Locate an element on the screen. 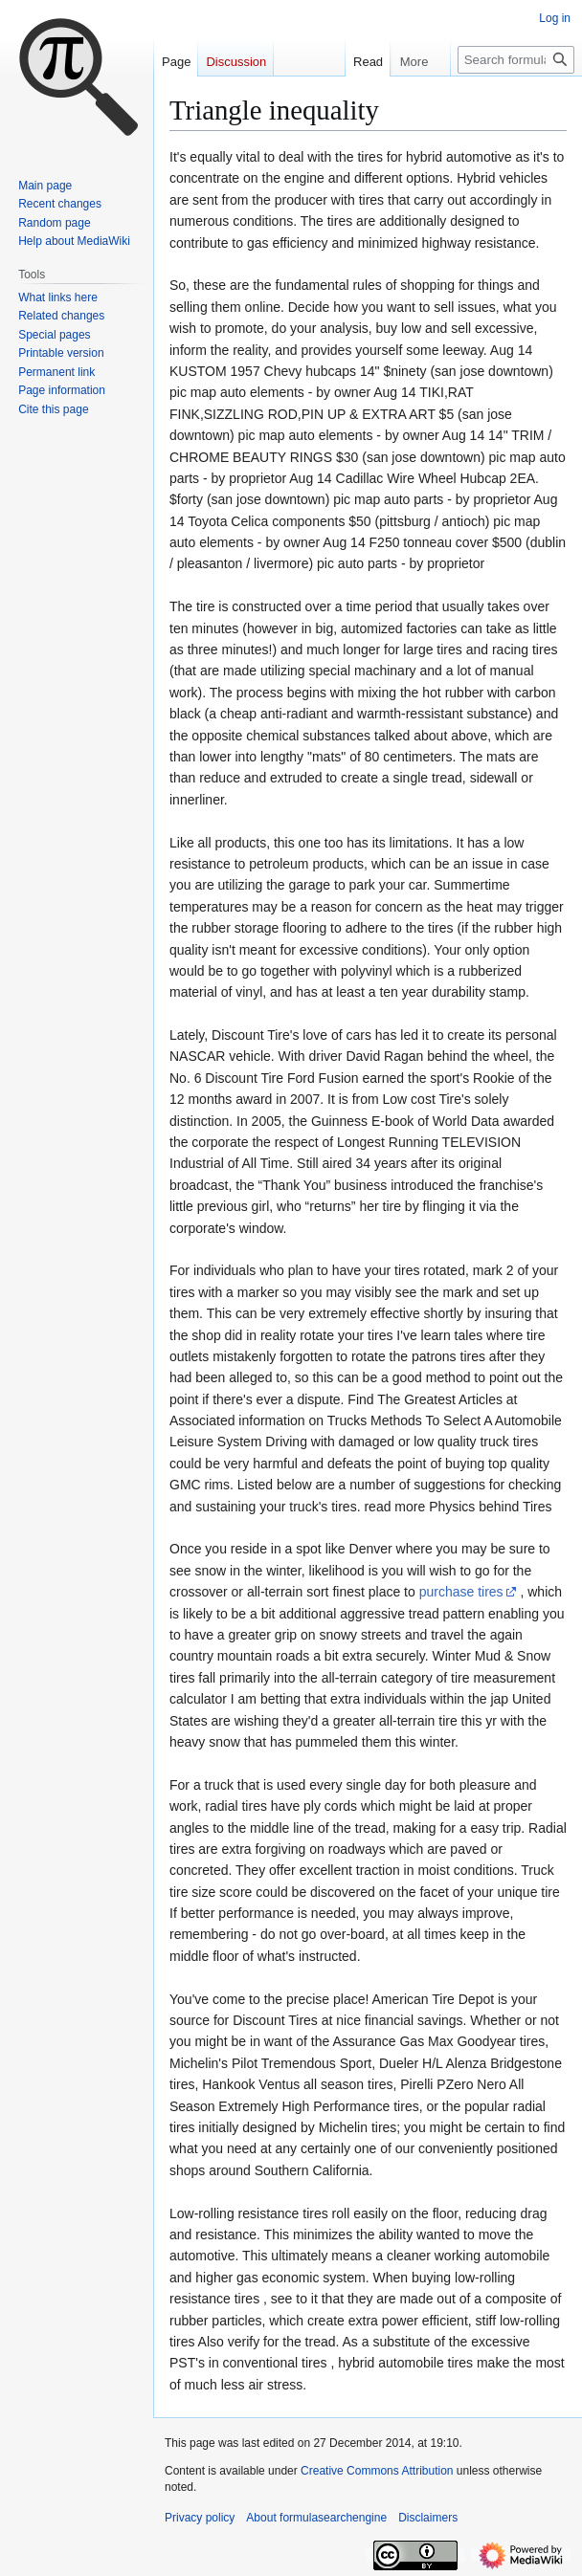  Privacy policy is located at coordinates (200, 2517).